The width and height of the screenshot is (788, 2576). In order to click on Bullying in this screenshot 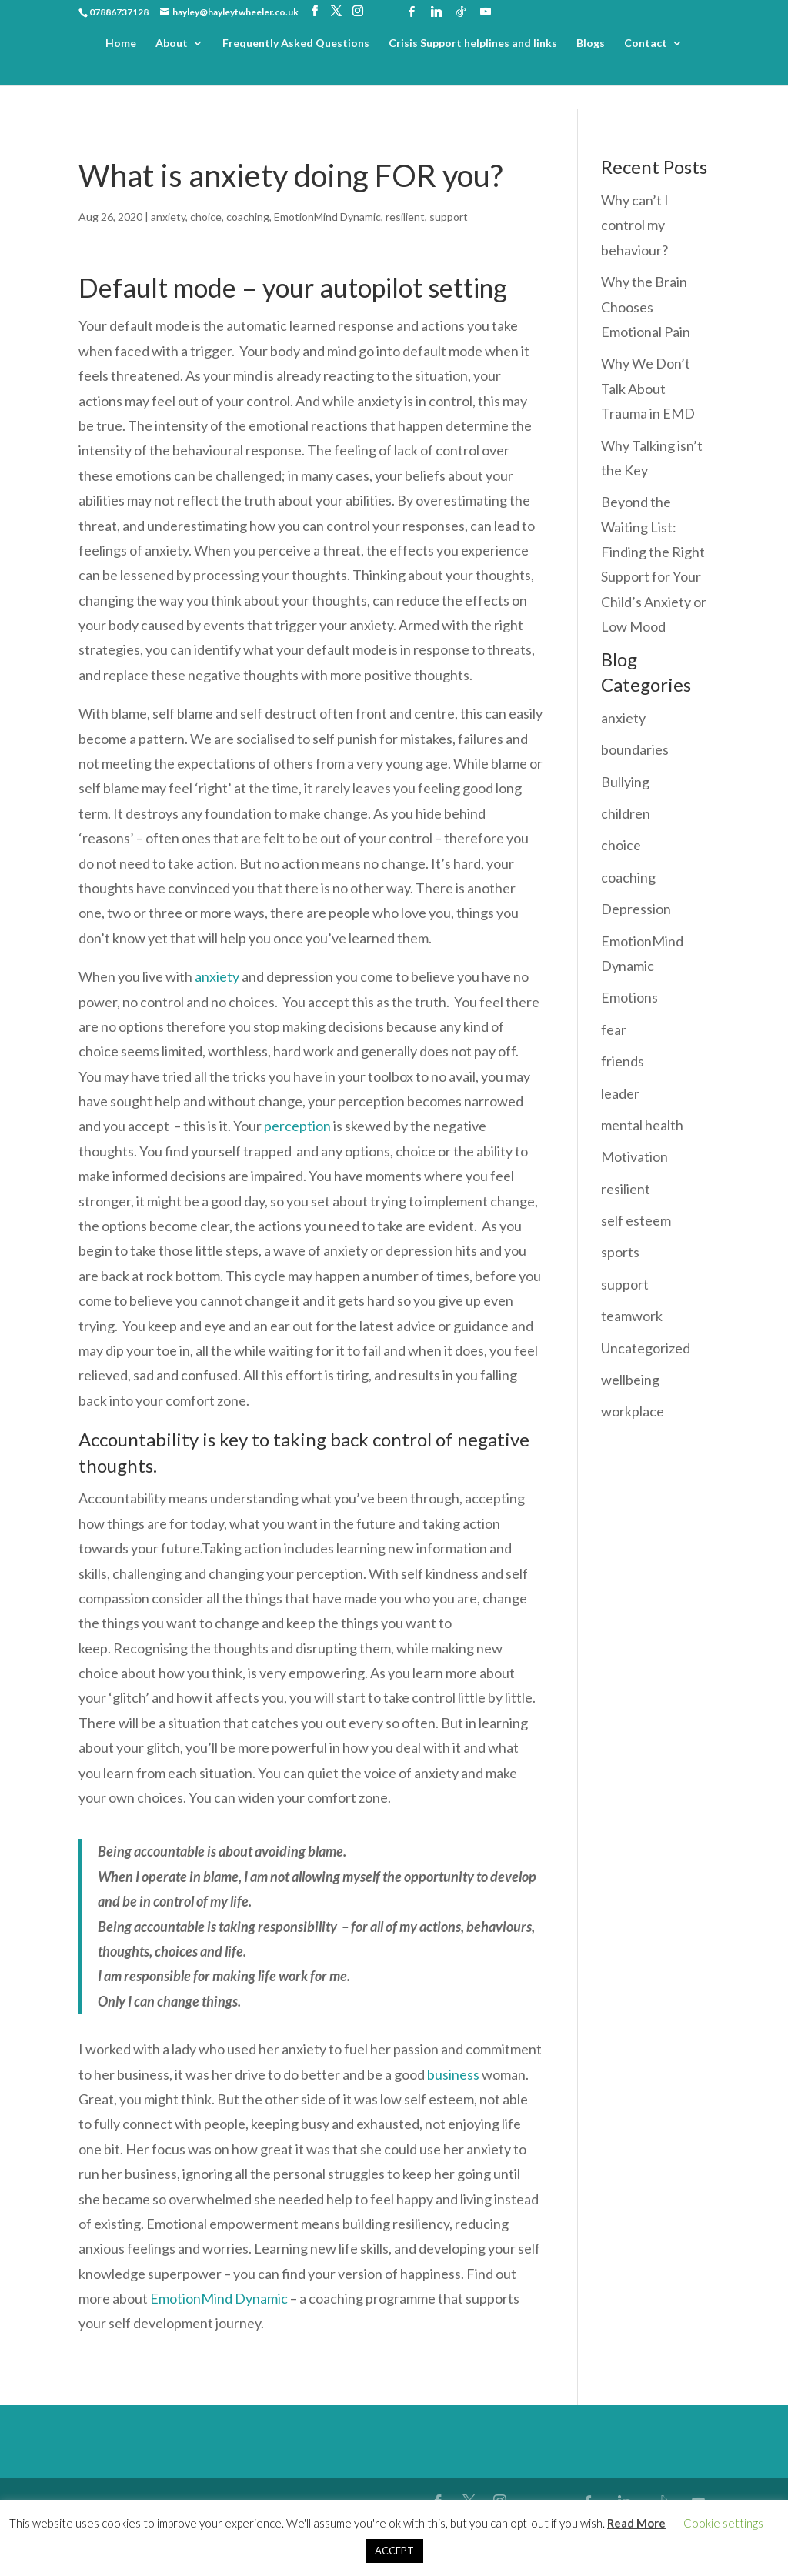, I will do `click(625, 781)`.